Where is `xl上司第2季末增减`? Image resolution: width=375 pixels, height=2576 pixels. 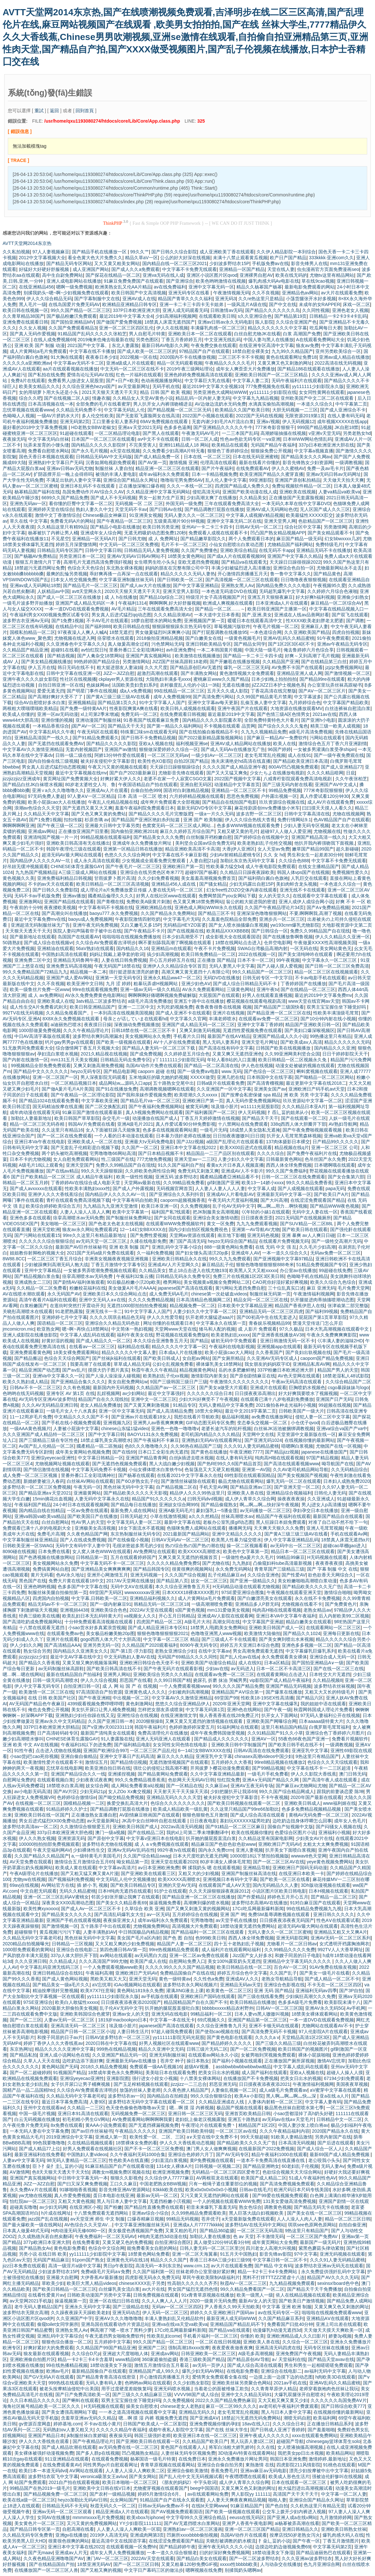
xl上司第2季末增减 is located at coordinates (99, 714).